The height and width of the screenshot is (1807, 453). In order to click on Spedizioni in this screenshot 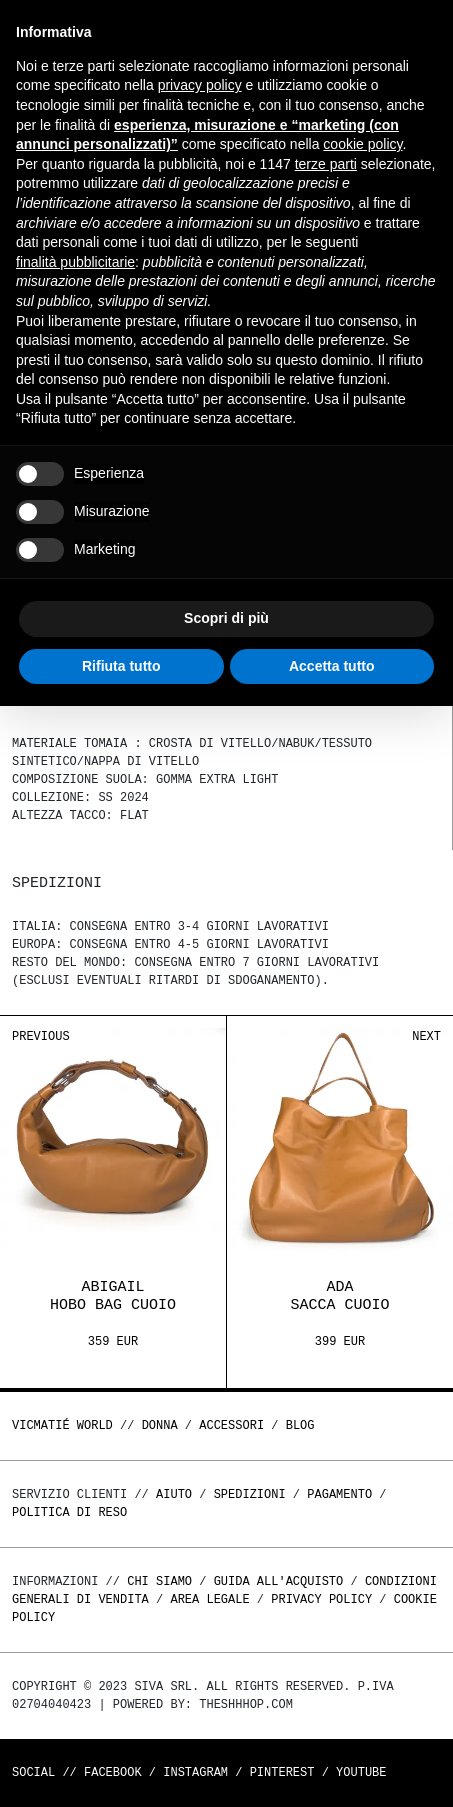, I will do `click(250, 1494)`.